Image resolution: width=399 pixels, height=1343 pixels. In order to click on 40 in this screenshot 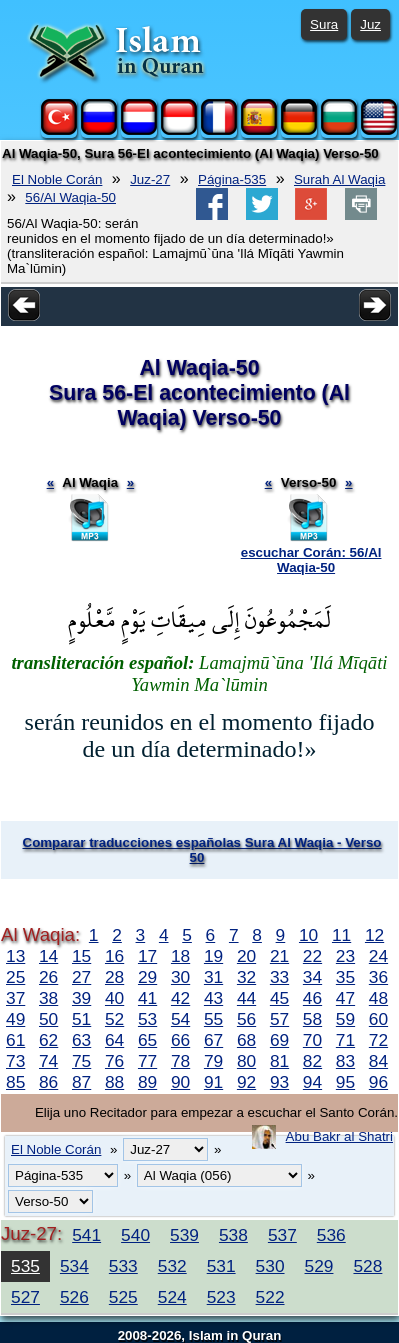, I will do `click(114, 998)`.